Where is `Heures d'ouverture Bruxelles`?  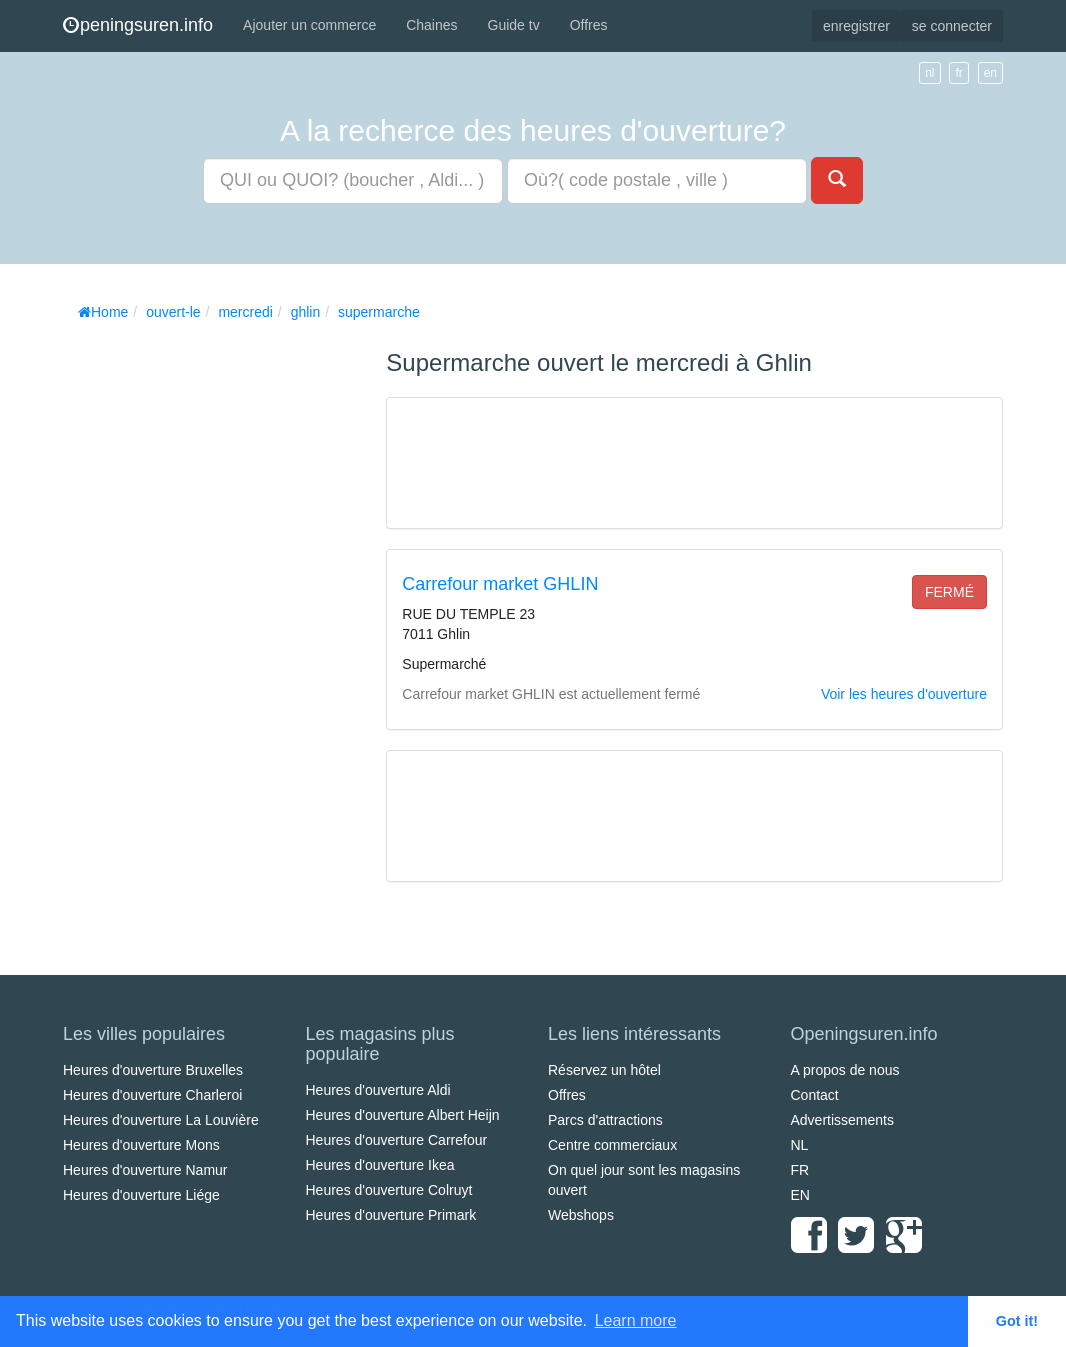
Heures d'ouverture Bruxelles is located at coordinates (153, 1070).